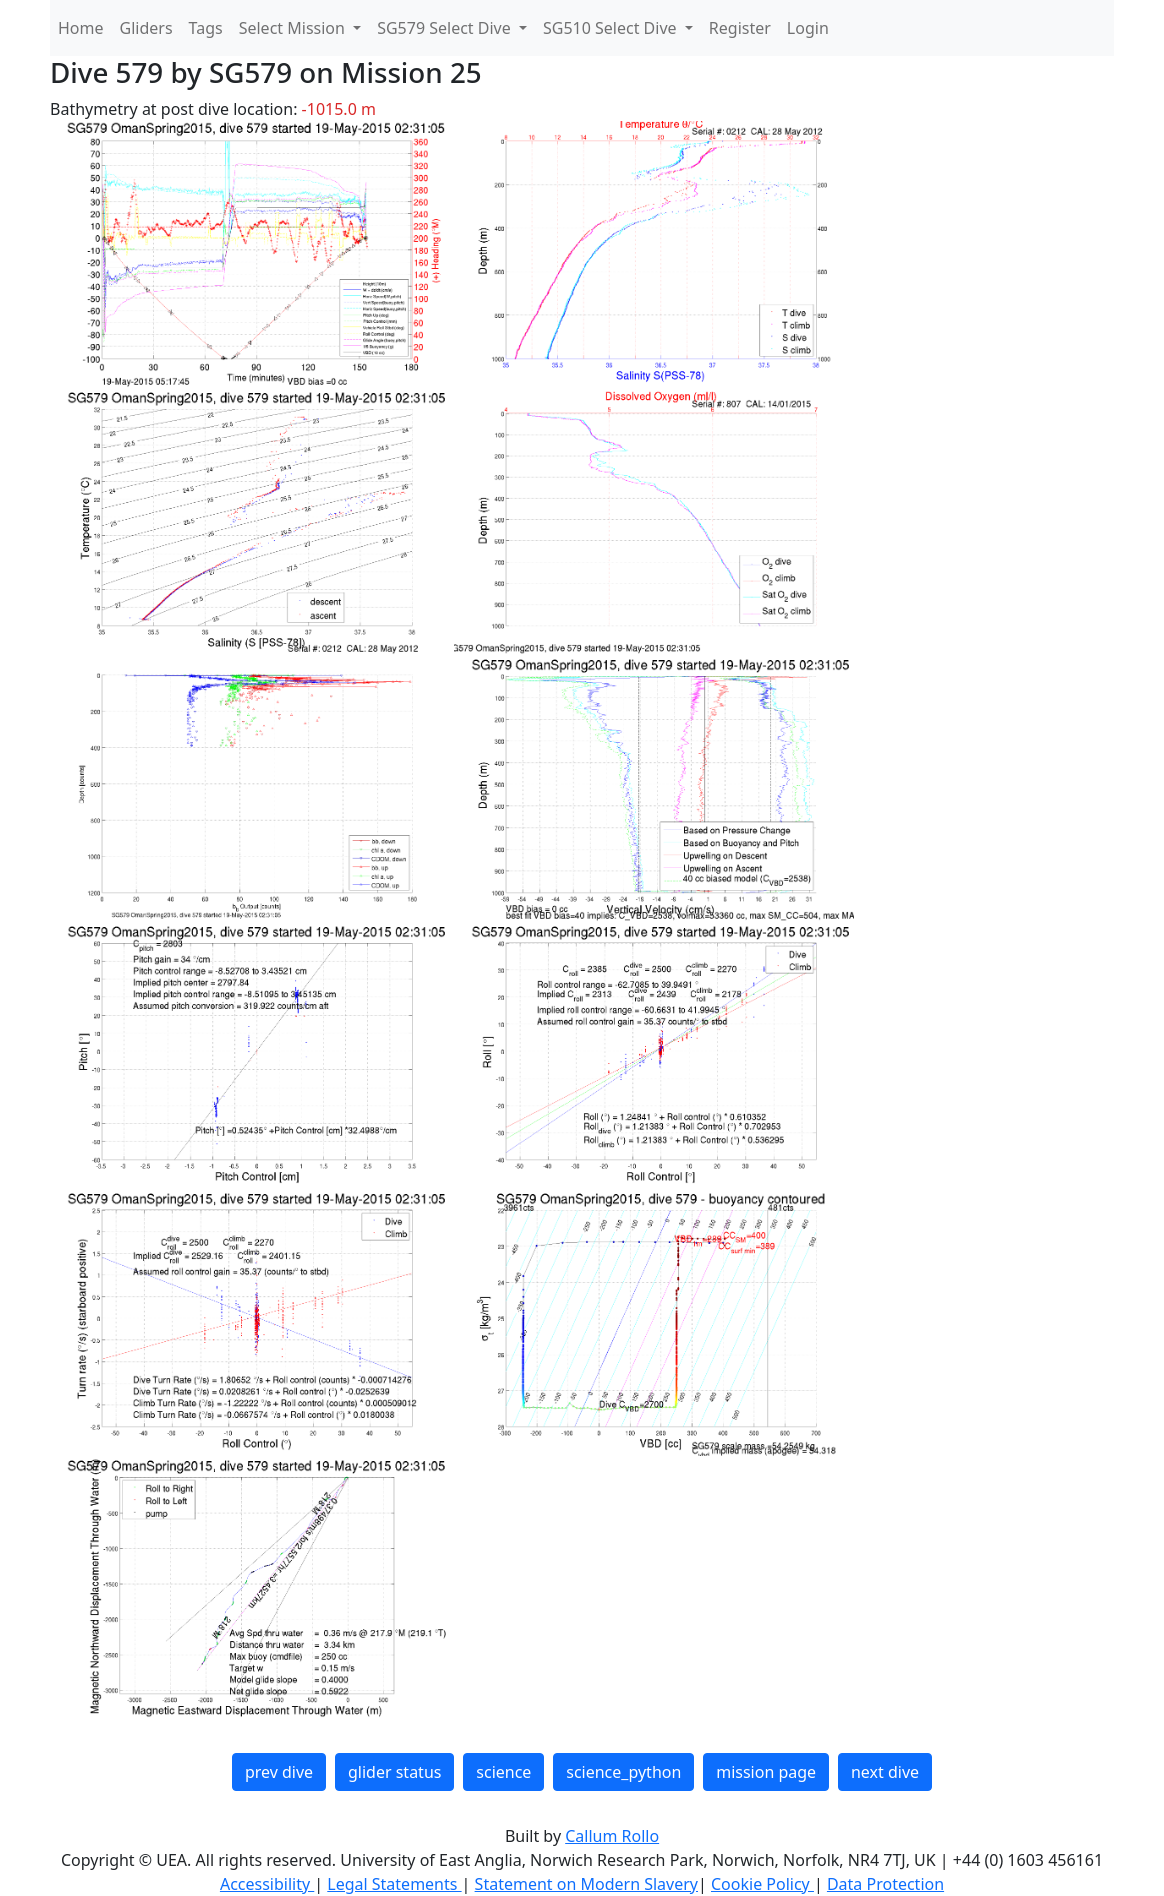  I want to click on Data Protection, so click(885, 1884).